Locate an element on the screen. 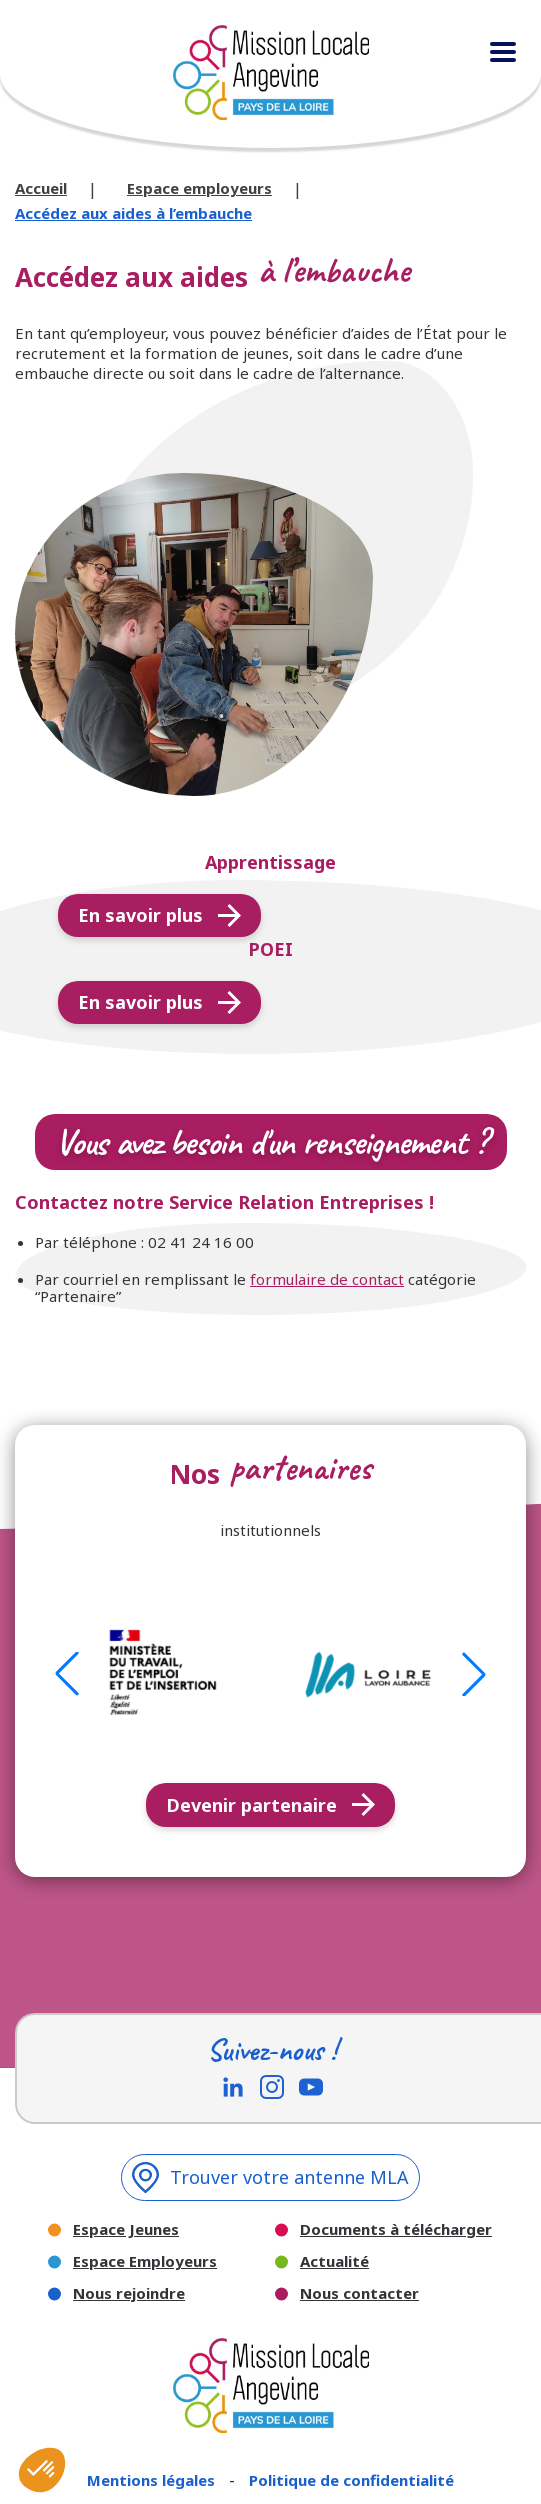 This screenshot has width=541, height=2504. Espace Employeurs is located at coordinates (145, 2261).